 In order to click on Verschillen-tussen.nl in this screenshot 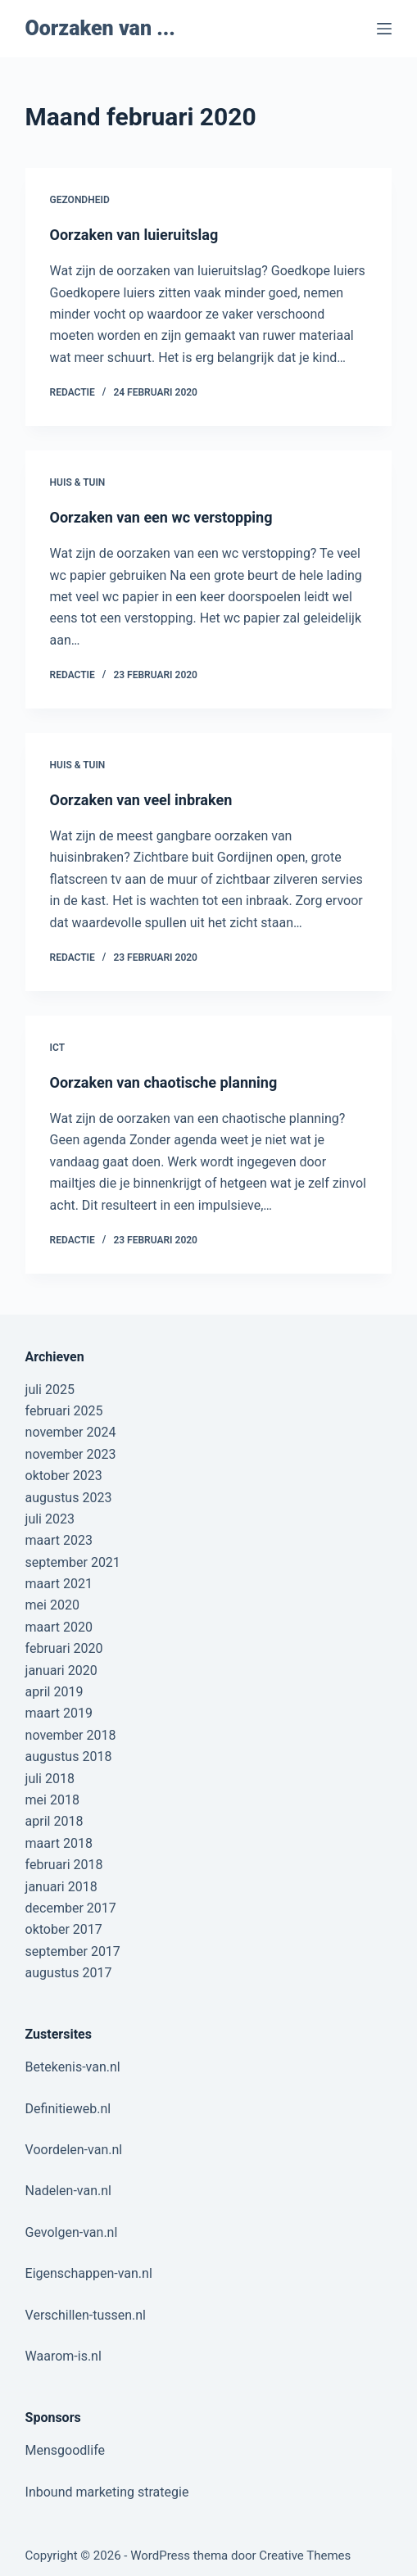, I will do `click(85, 2315)`.